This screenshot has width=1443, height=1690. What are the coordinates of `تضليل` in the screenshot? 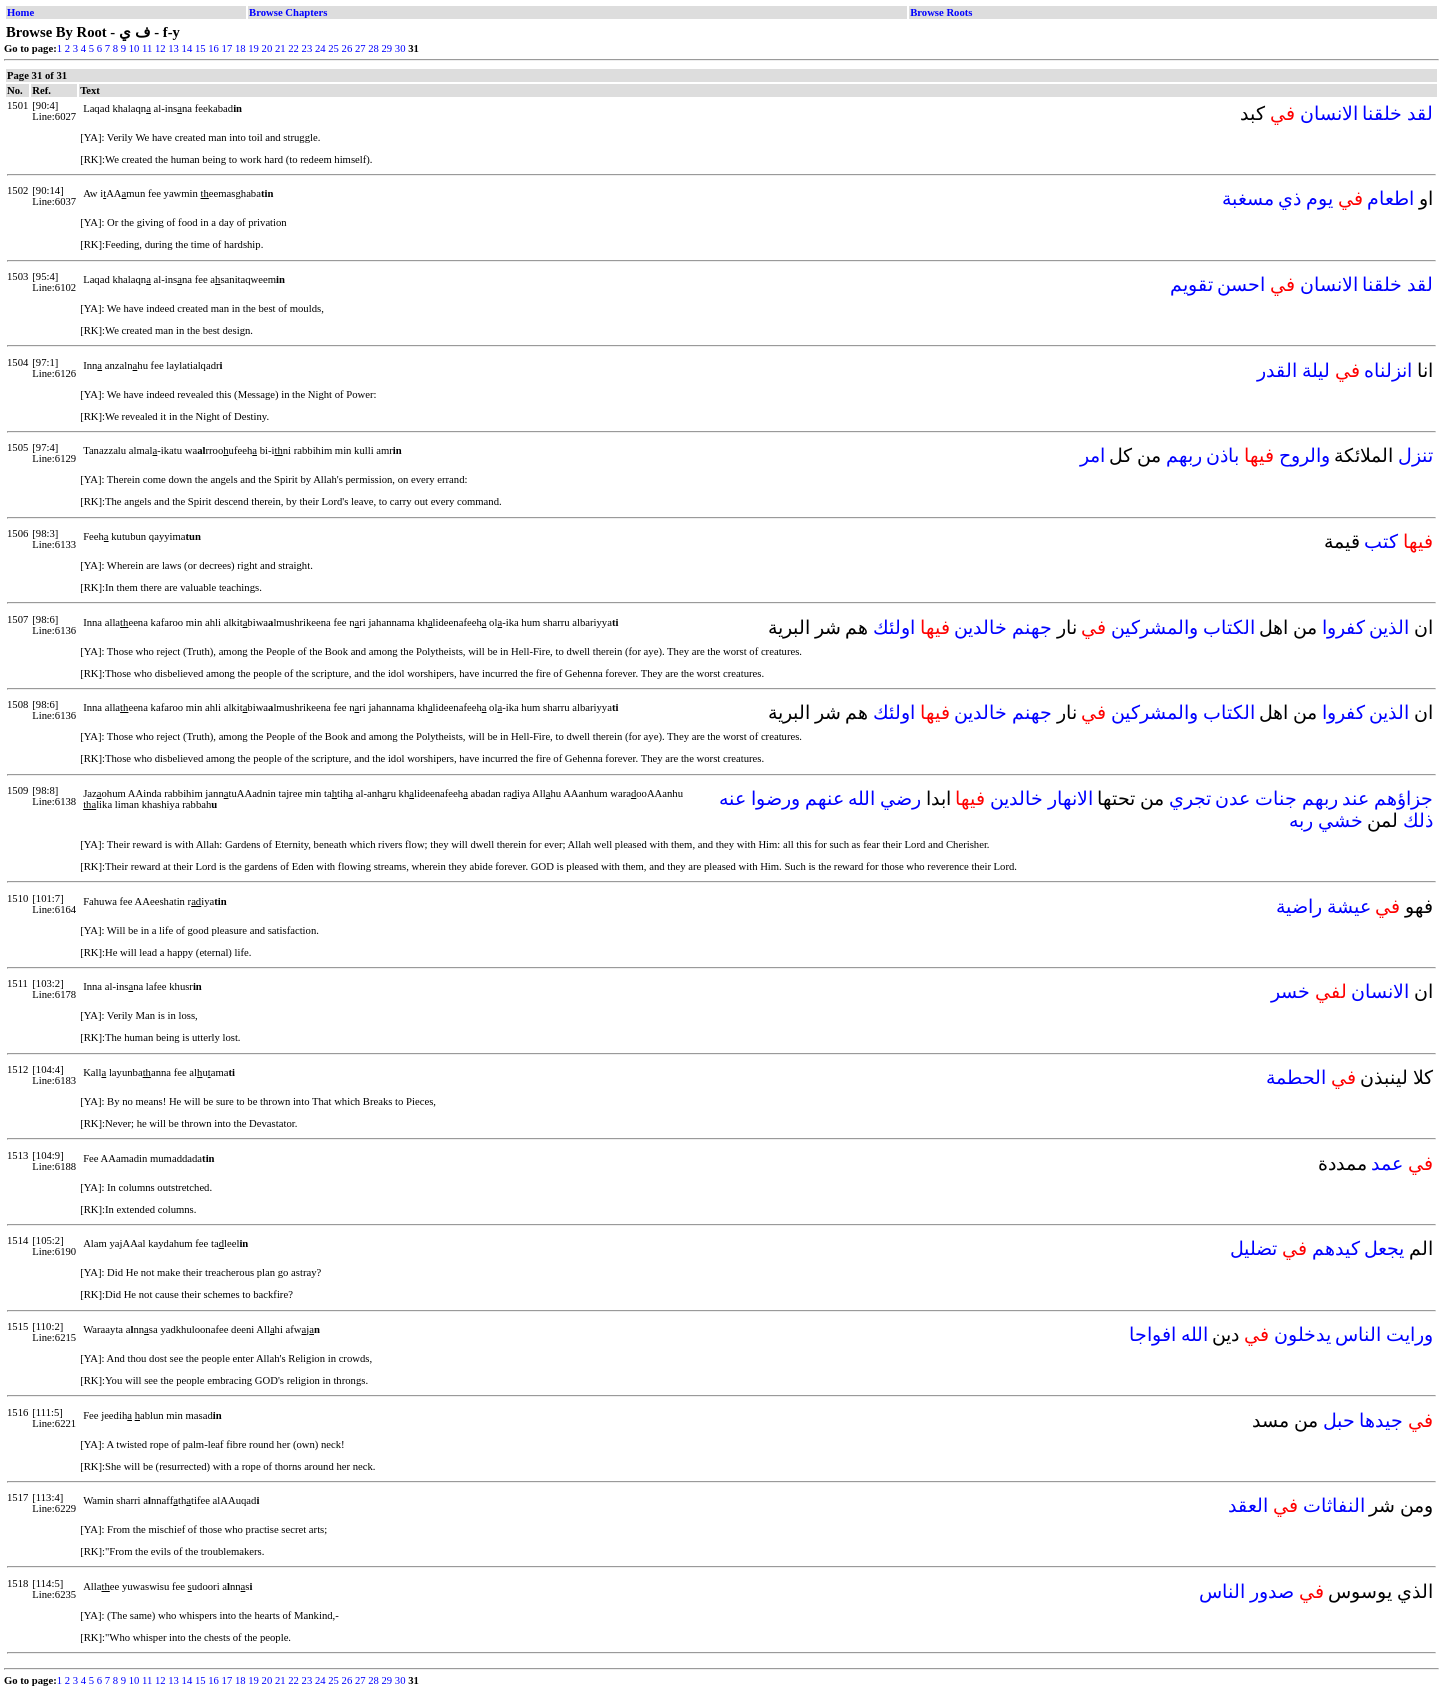 It's located at (1253, 1248).